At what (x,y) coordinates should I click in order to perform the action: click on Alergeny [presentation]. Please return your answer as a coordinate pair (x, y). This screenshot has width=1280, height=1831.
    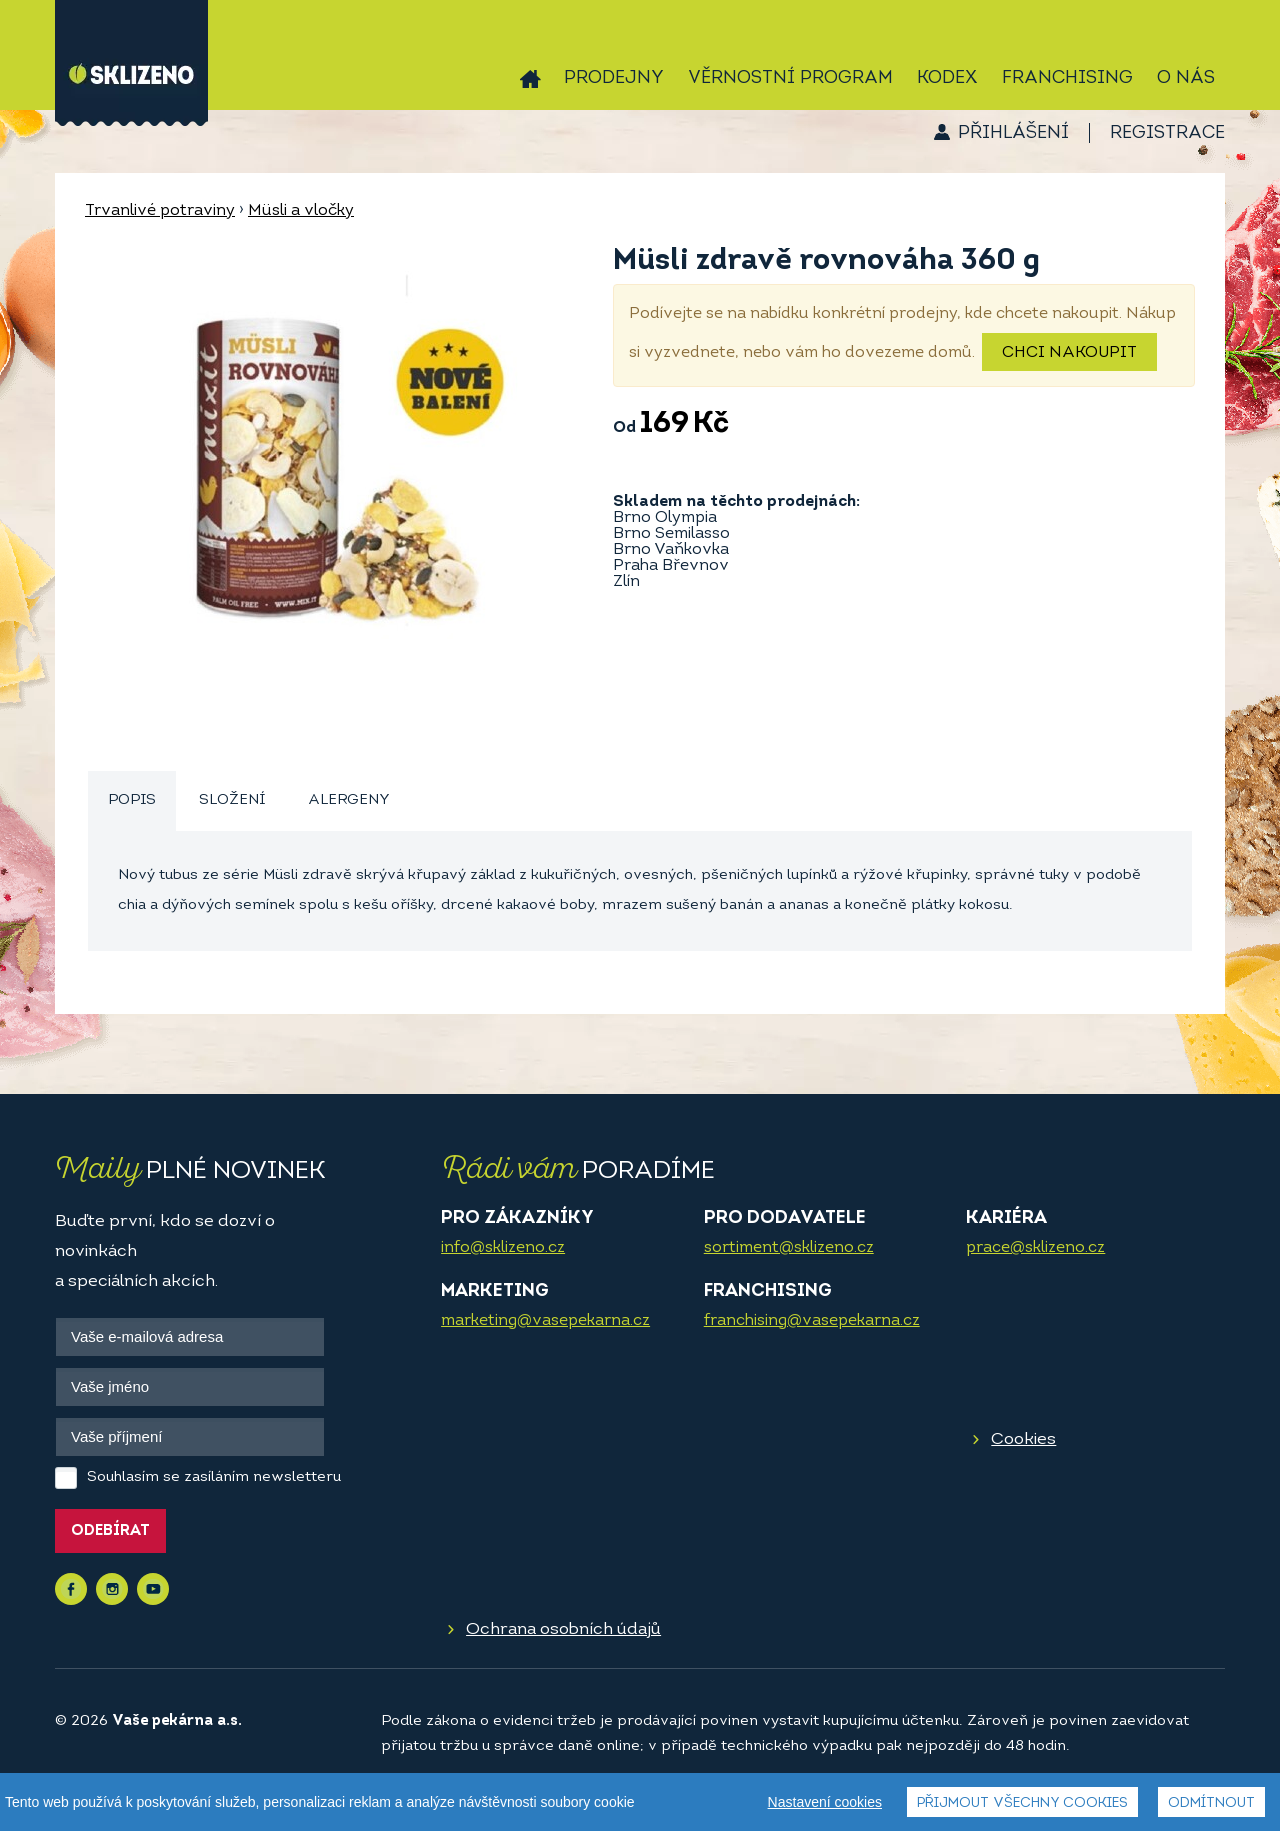
    Looking at the image, I should click on (349, 800).